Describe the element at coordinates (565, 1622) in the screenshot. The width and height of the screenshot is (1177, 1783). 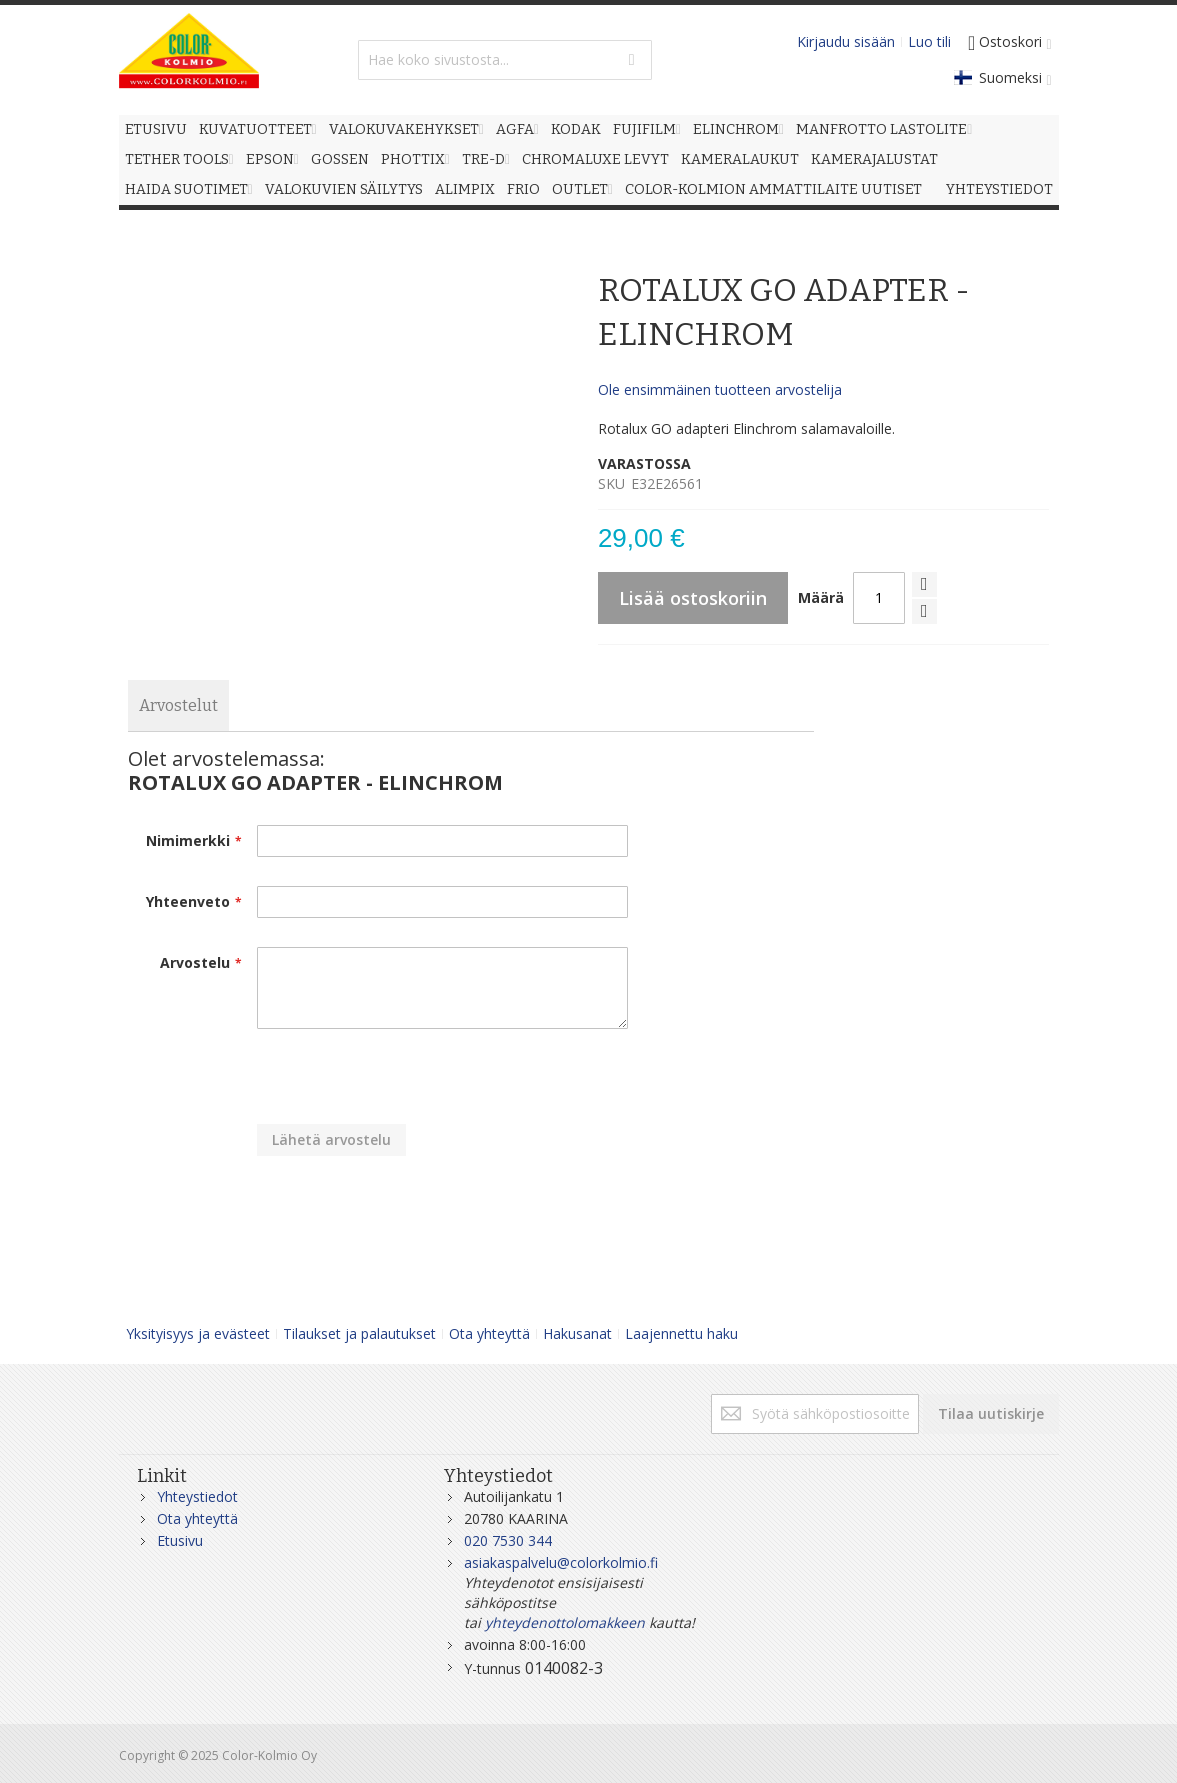
I see `yhteydenottolomakkeen` at that location.